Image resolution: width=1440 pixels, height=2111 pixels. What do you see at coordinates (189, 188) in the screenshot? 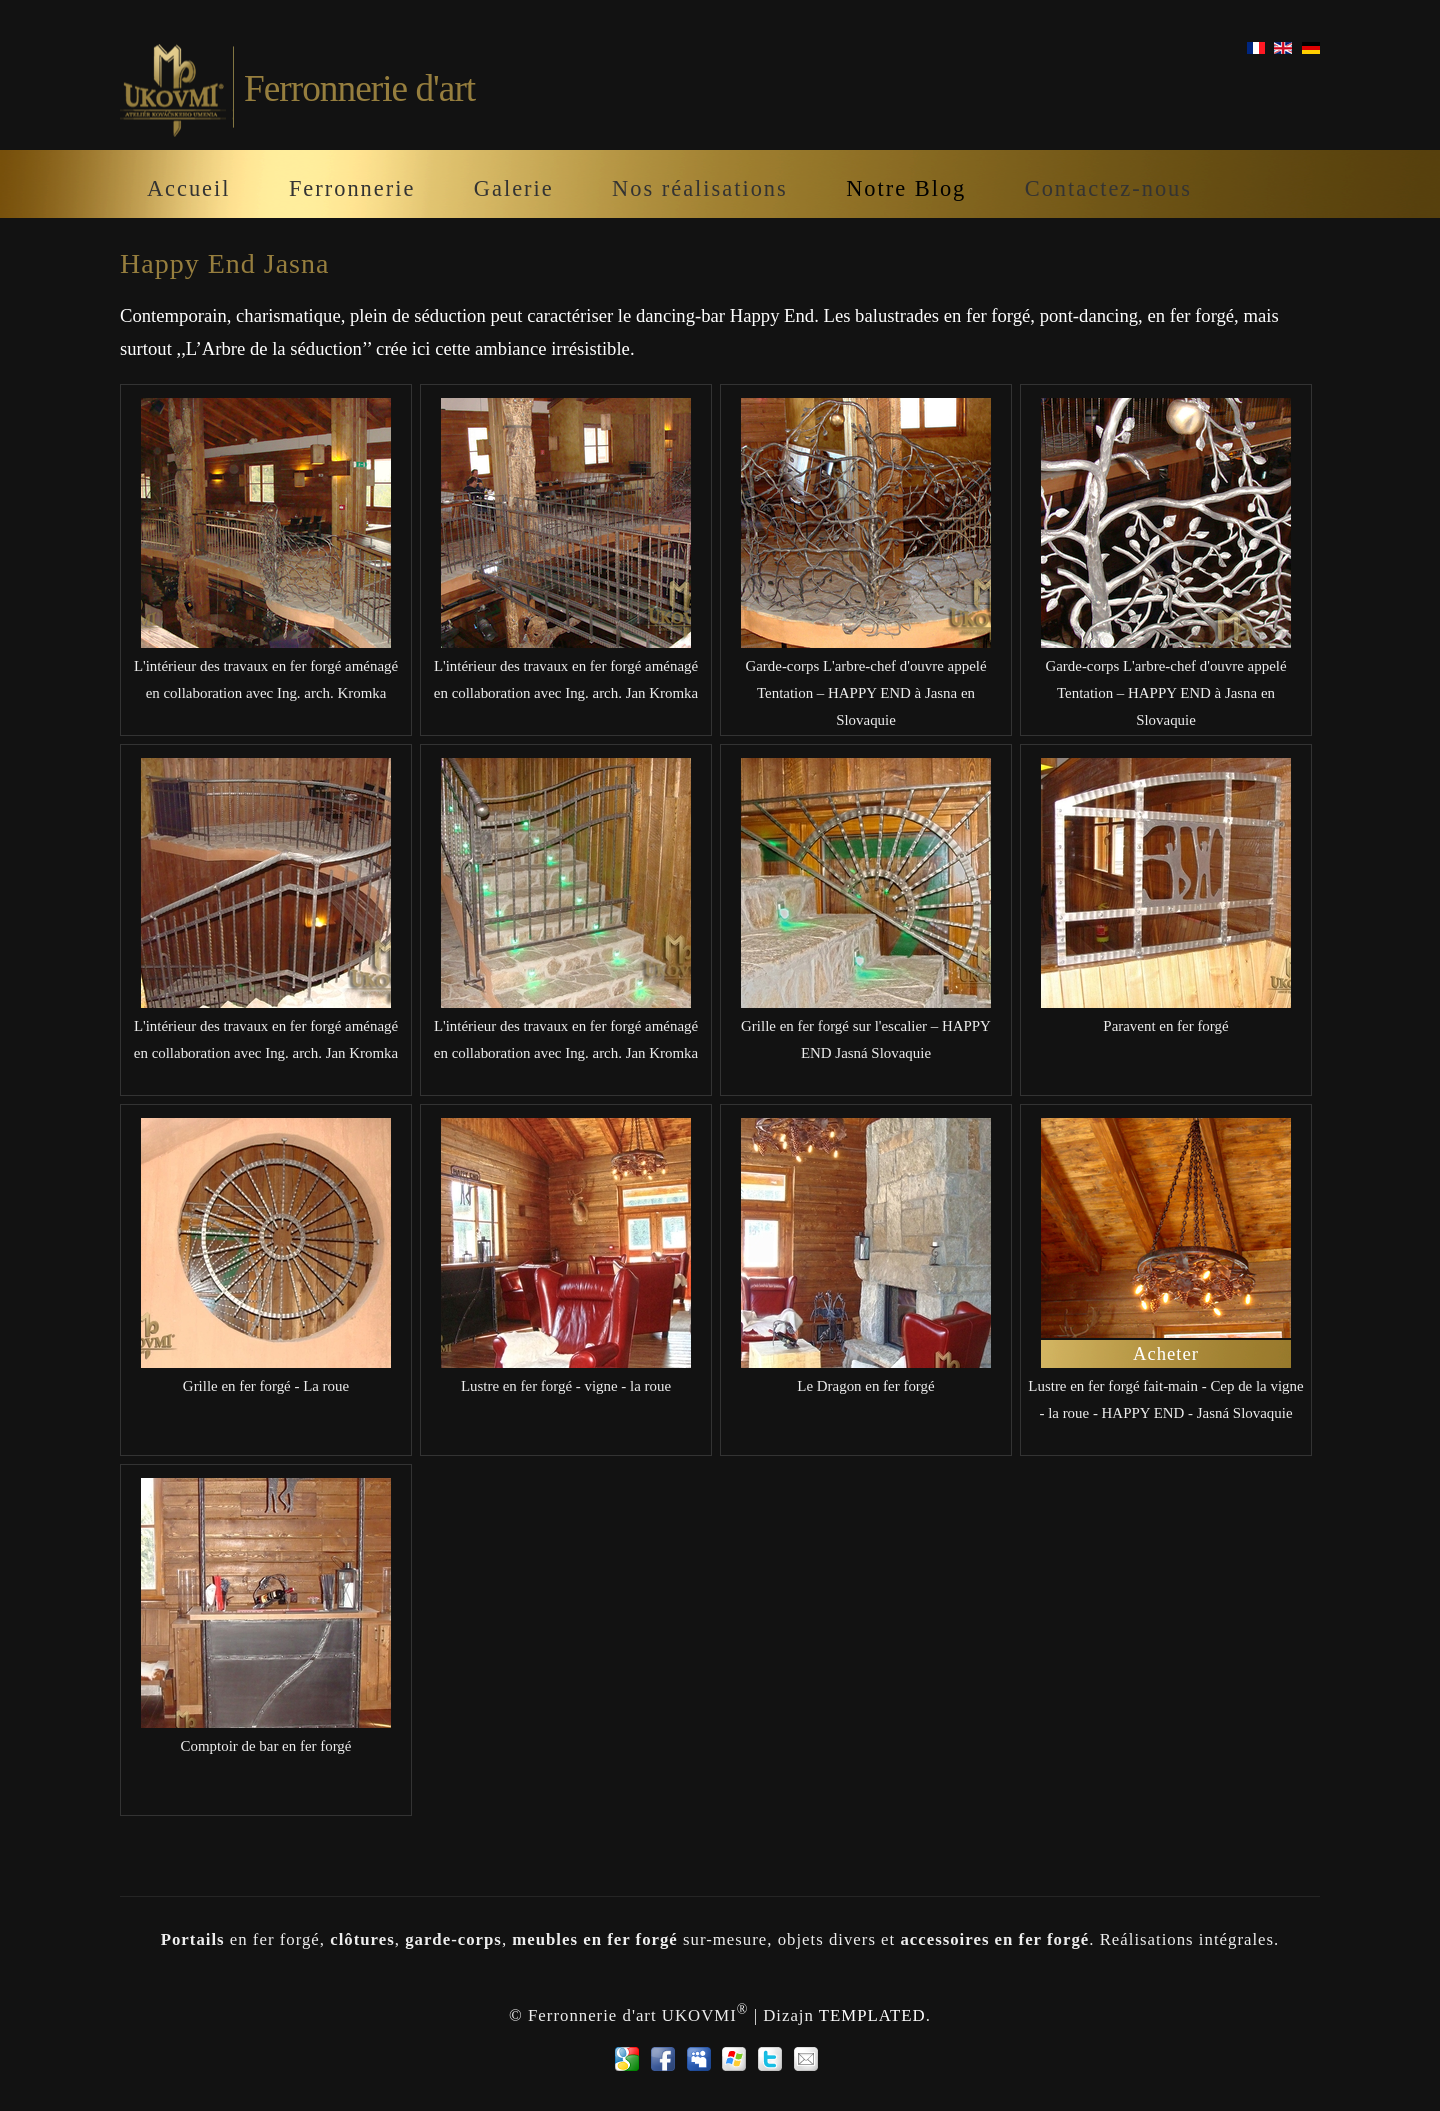
I see `Accueil` at bounding box center [189, 188].